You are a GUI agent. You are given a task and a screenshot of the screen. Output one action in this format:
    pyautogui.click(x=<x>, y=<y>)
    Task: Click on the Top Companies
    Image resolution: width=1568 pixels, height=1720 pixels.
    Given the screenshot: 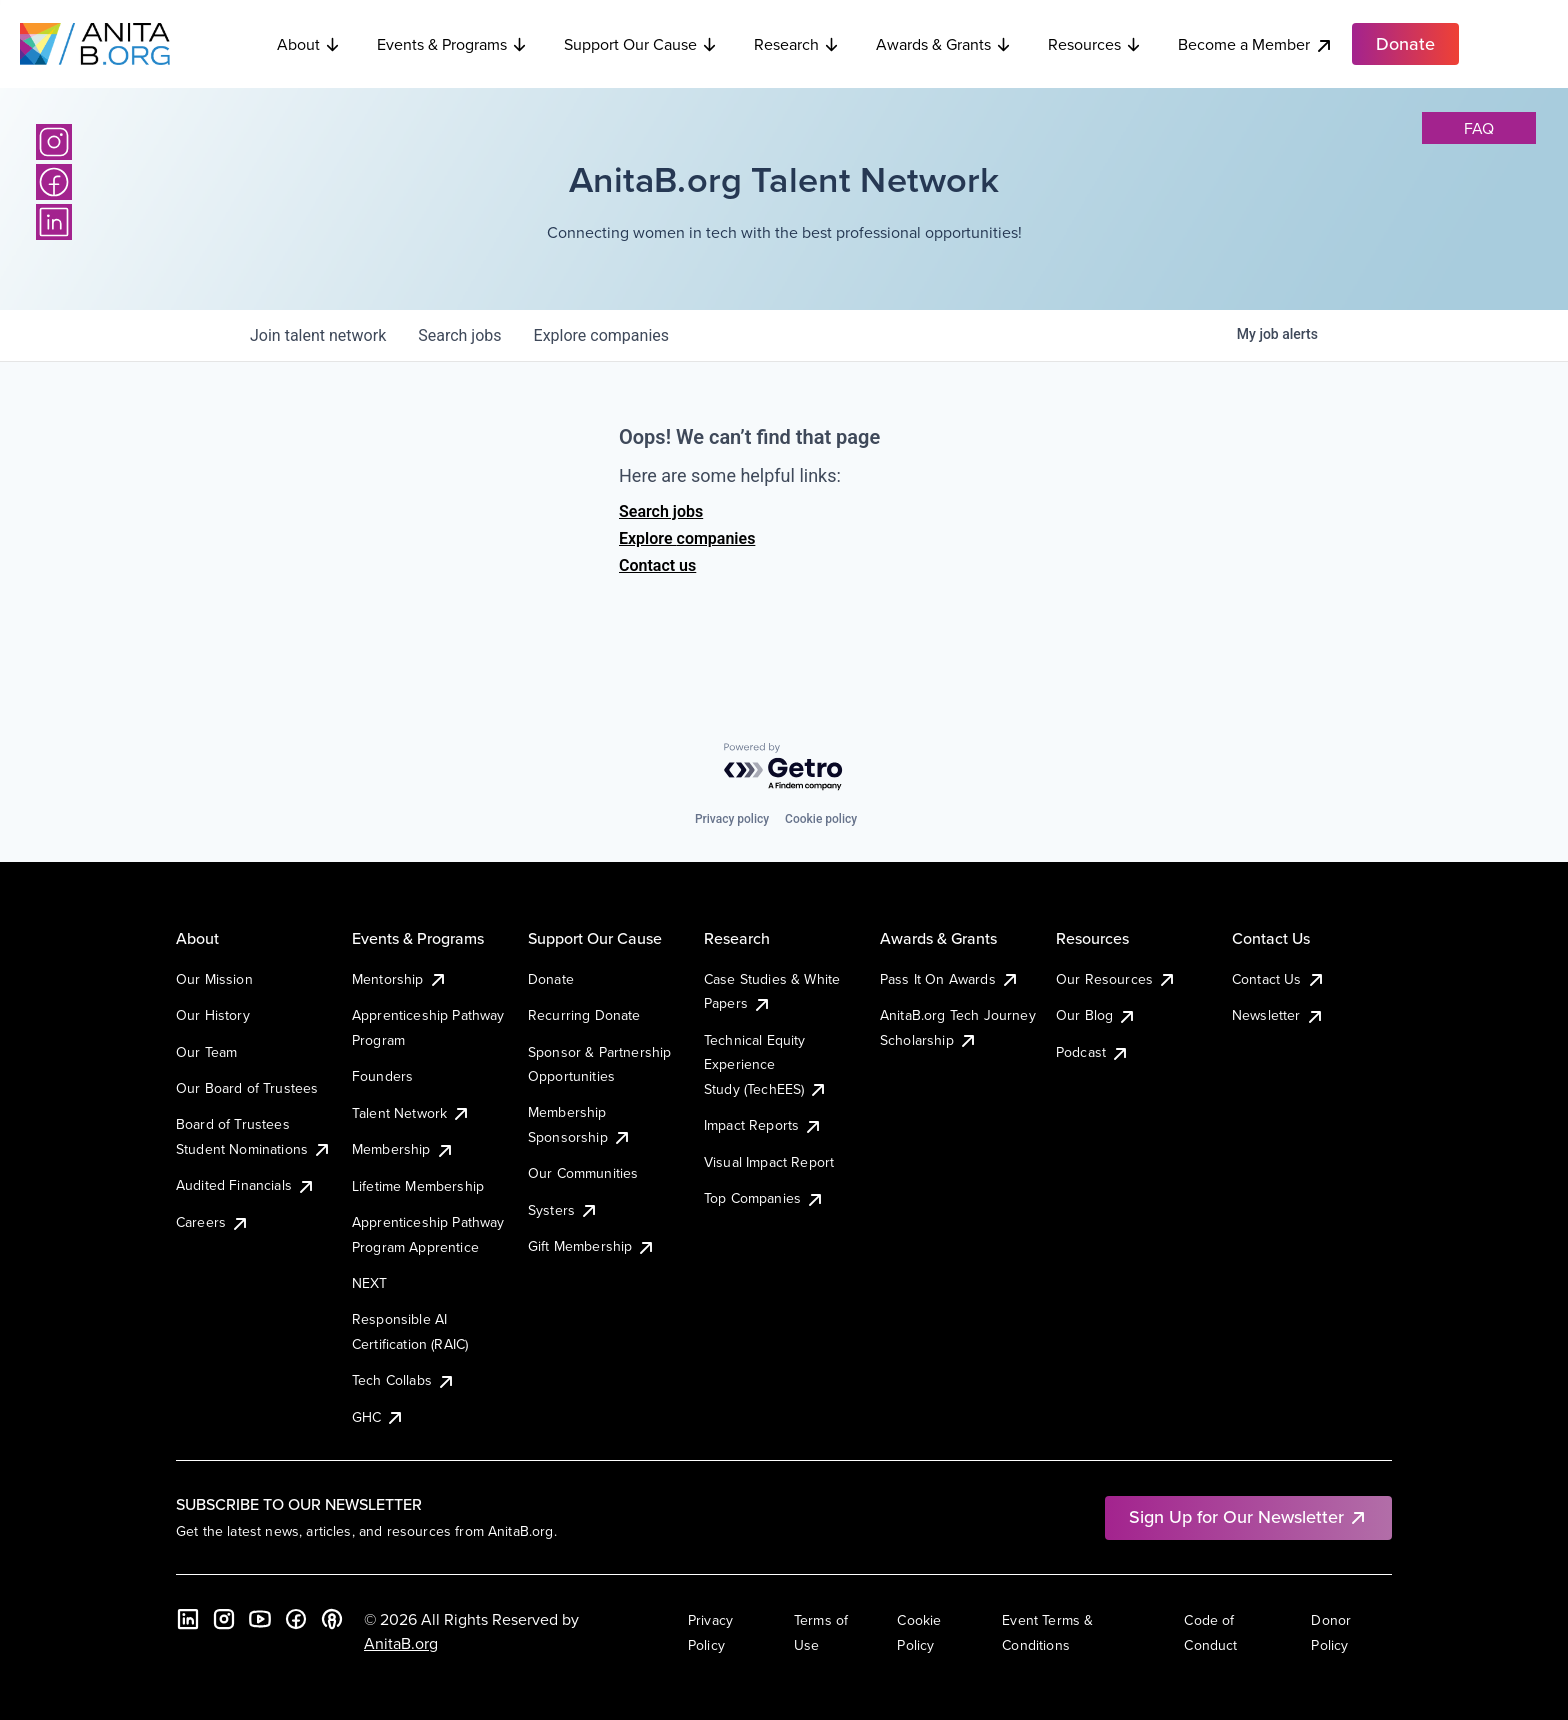 What is the action you would take?
    pyautogui.click(x=764, y=1198)
    